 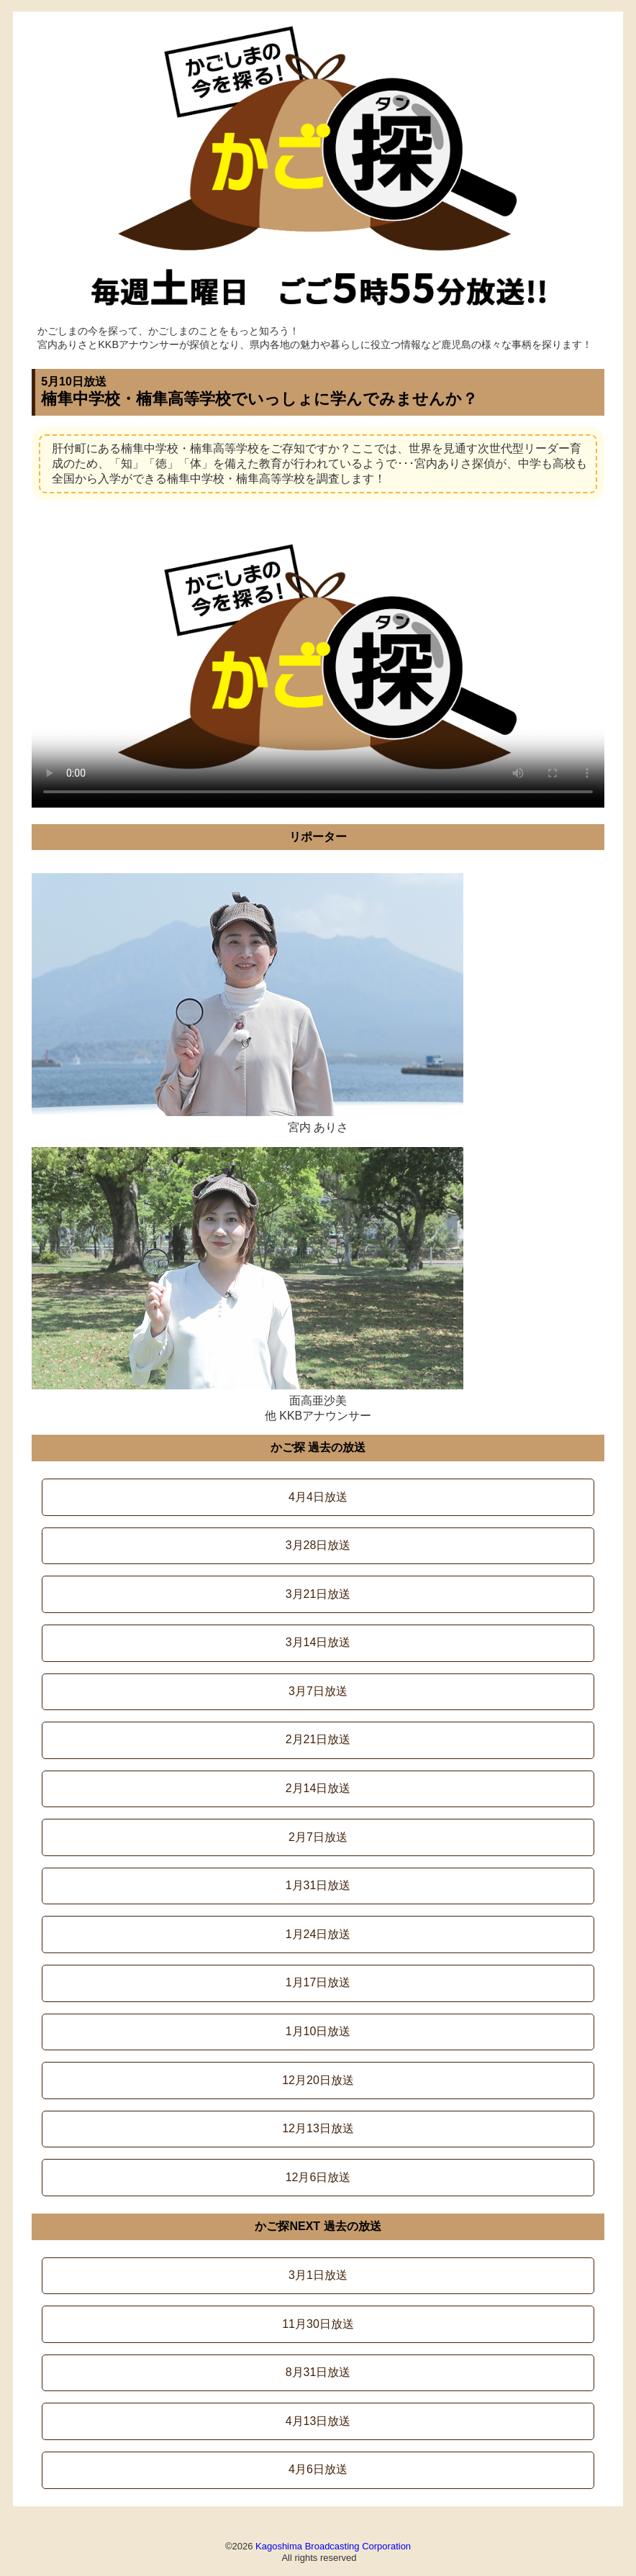 What do you see at coordinates (318, 1739) in the screenshot?
I see `2月21日放送` at bounding box center [318, 1739].